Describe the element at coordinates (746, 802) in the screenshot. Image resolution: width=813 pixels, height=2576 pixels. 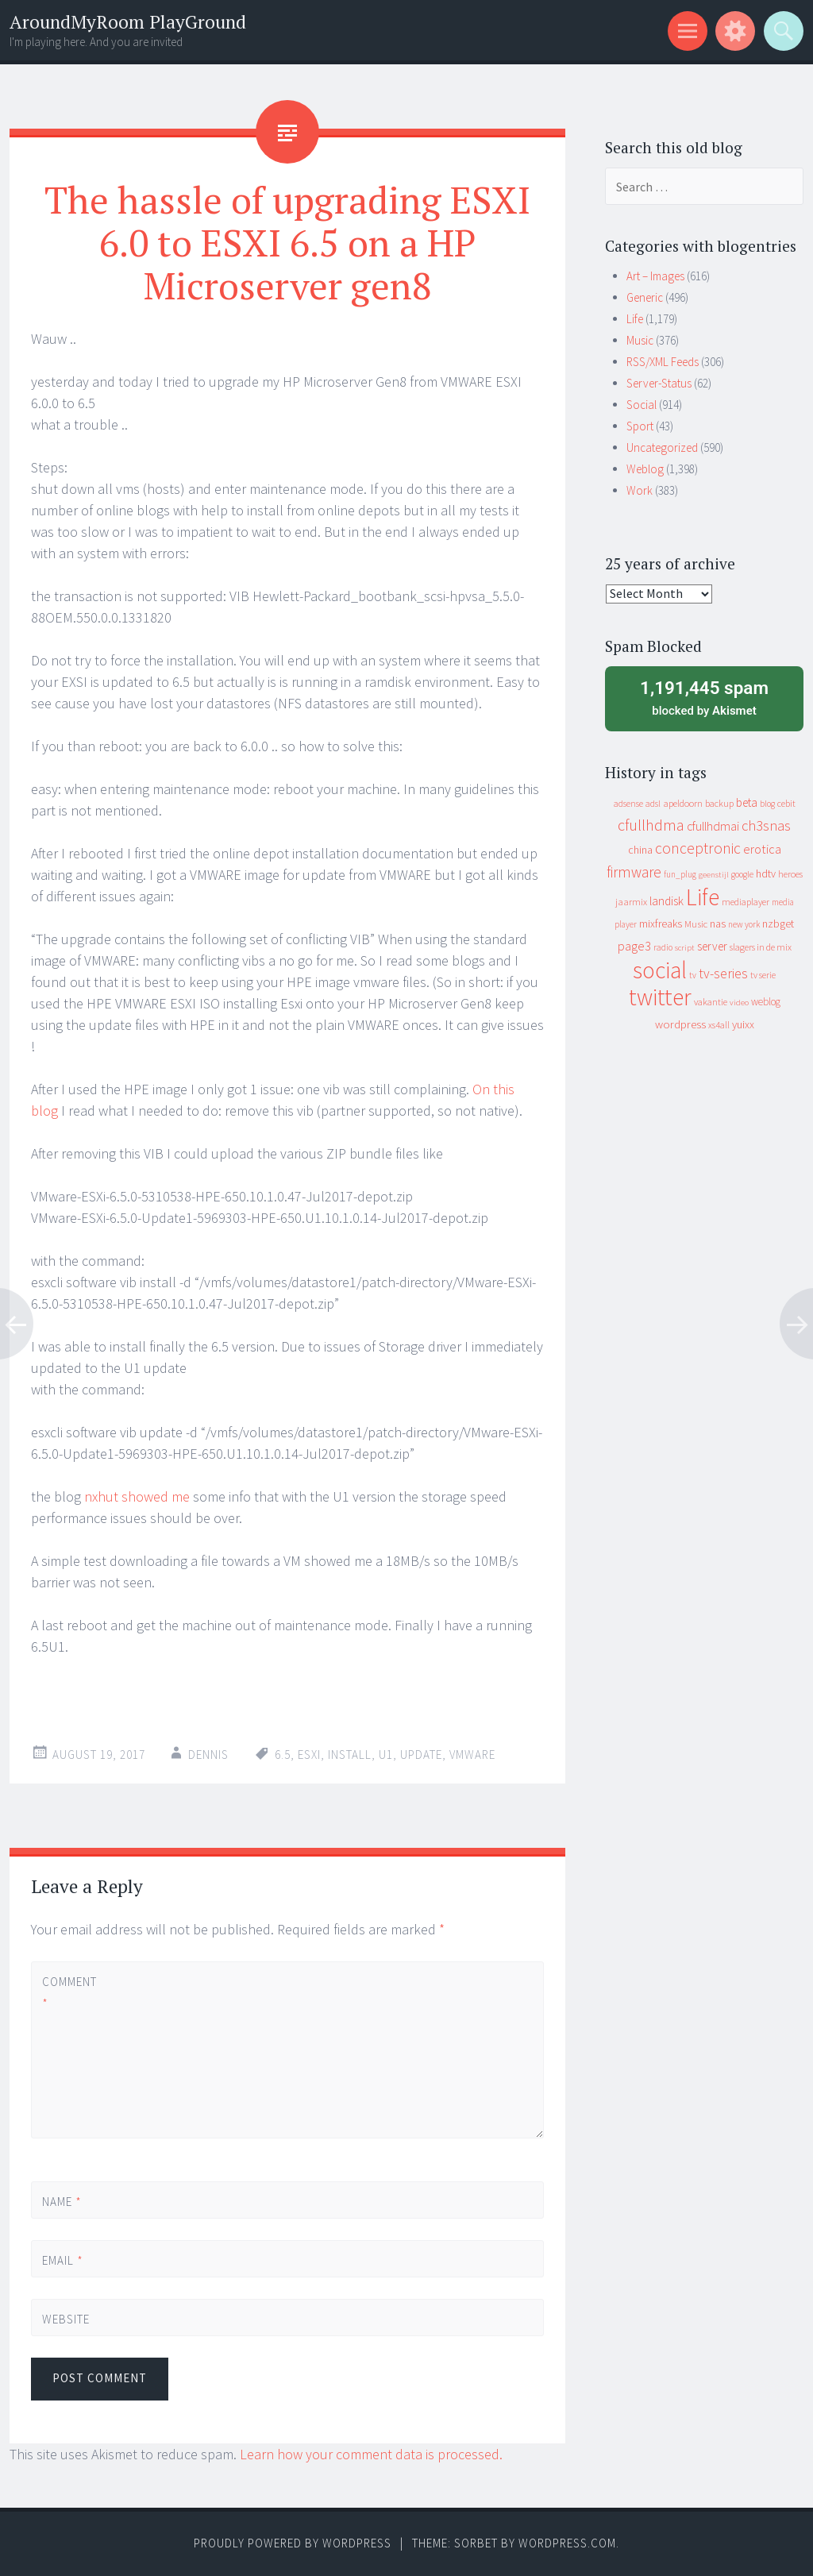
I see `beta [beta (24 items)]` at that location.